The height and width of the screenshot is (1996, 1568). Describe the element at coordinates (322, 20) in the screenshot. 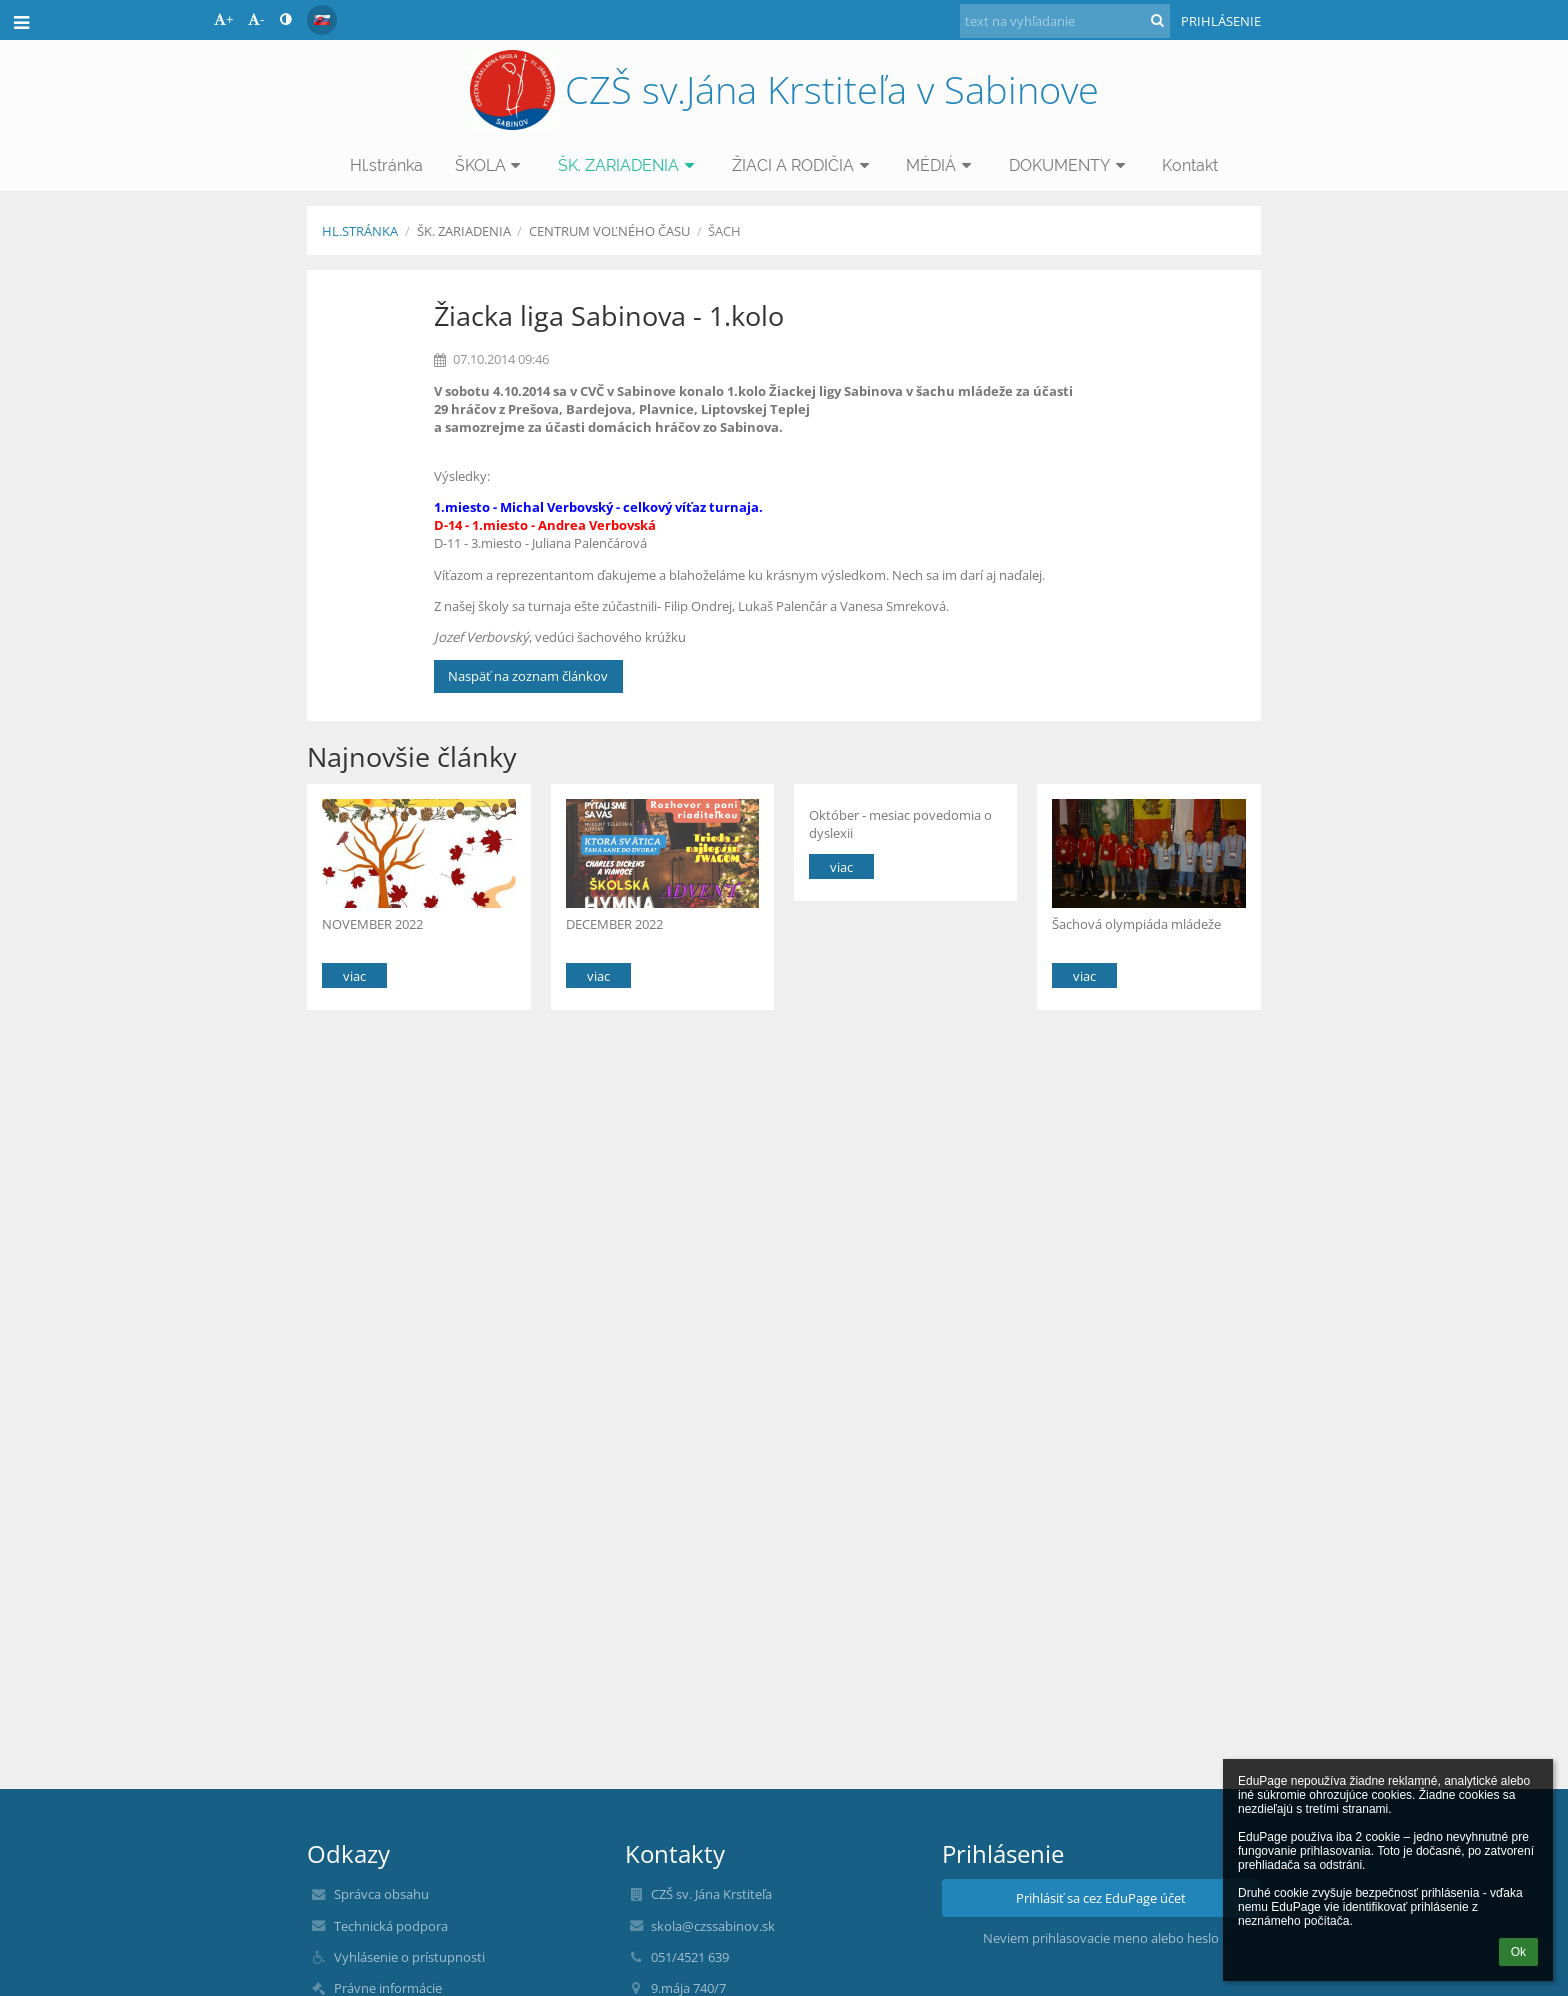

I see `[button]` at that location.